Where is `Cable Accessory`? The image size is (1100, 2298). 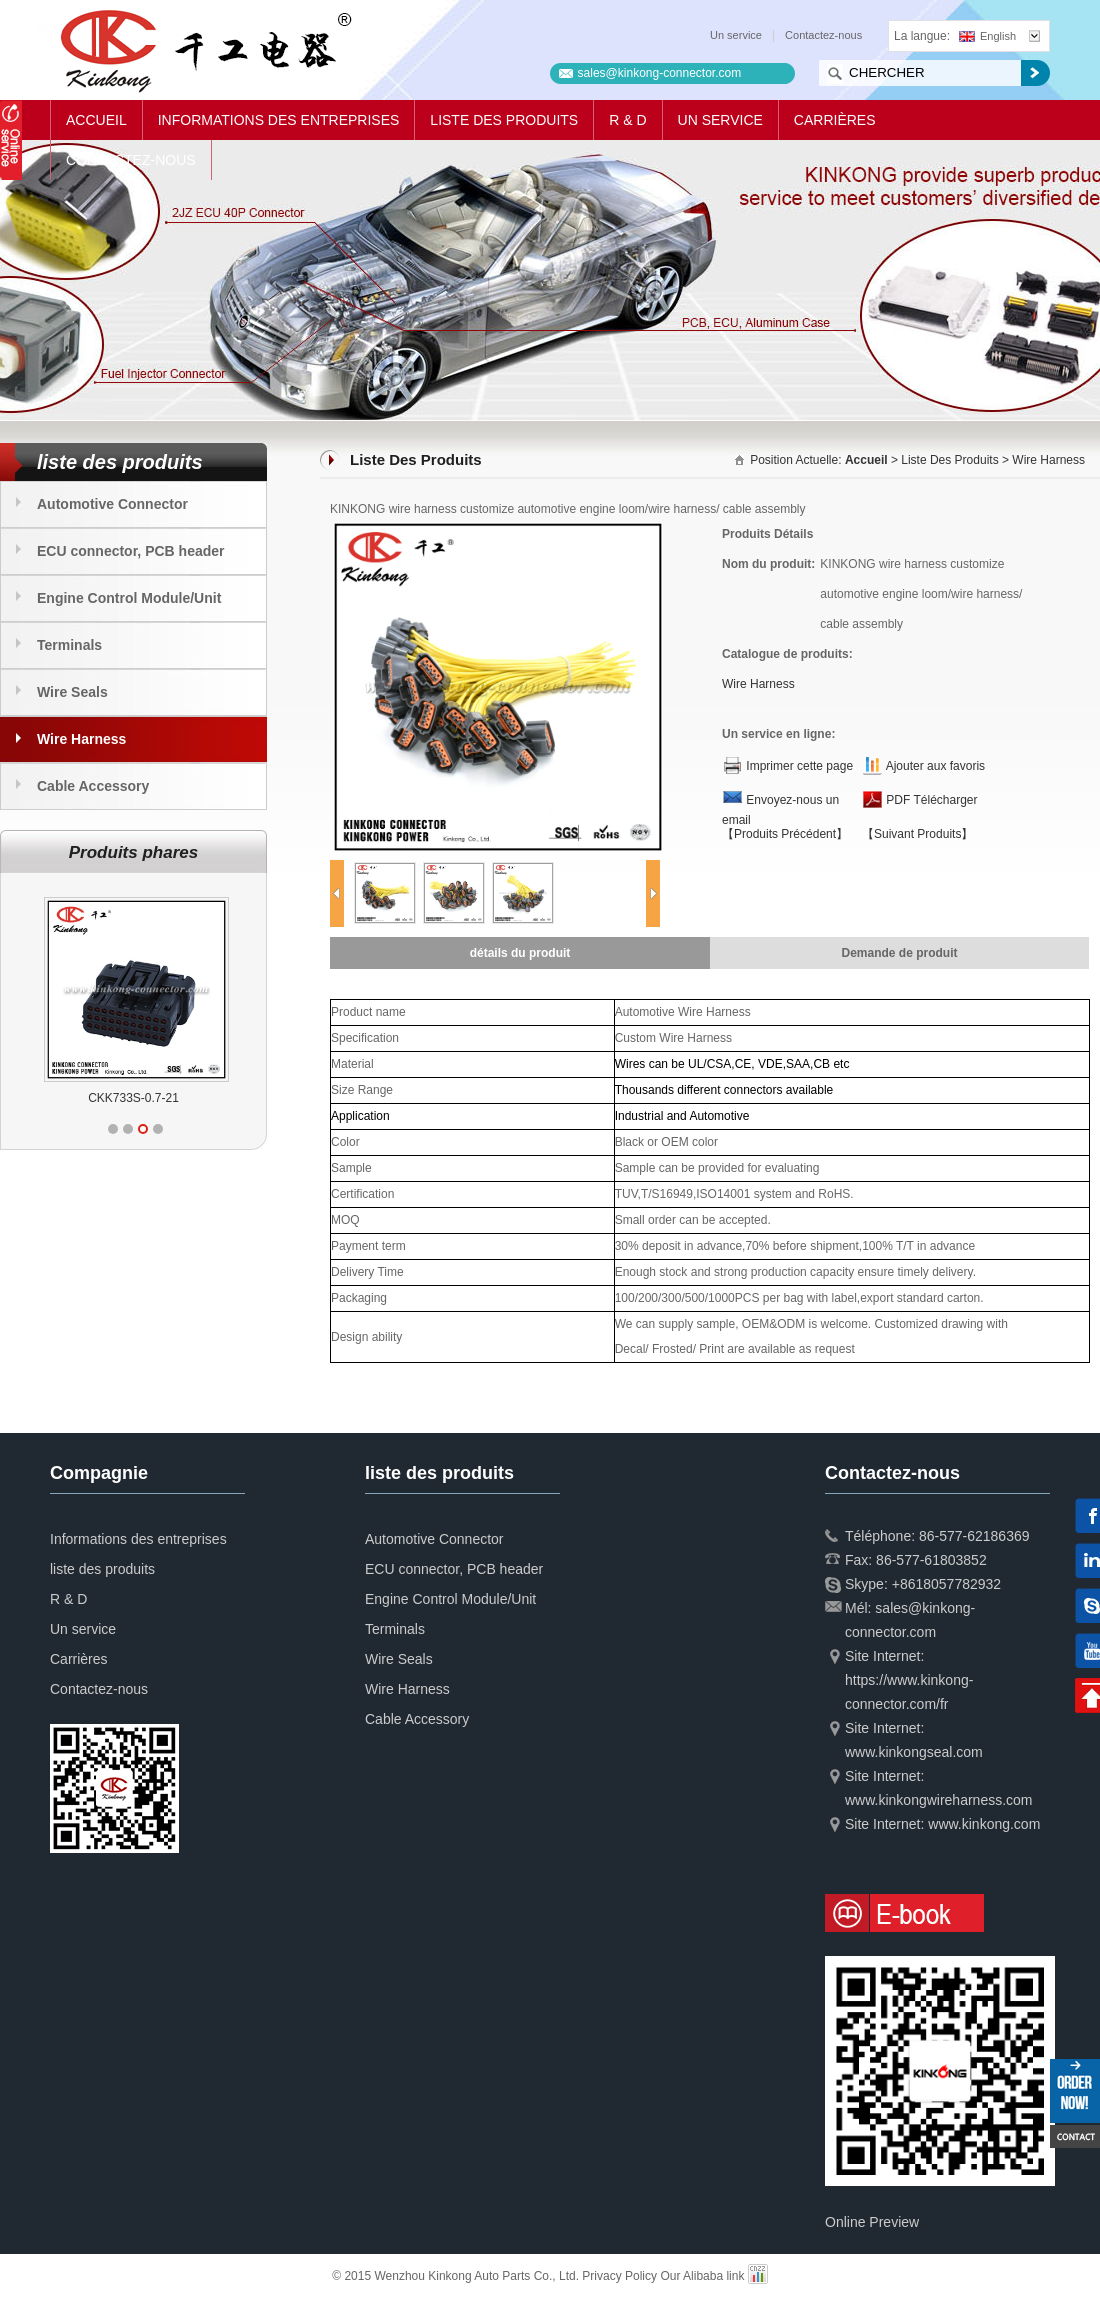
Cable Accessory is located at coordinates (93, 786).